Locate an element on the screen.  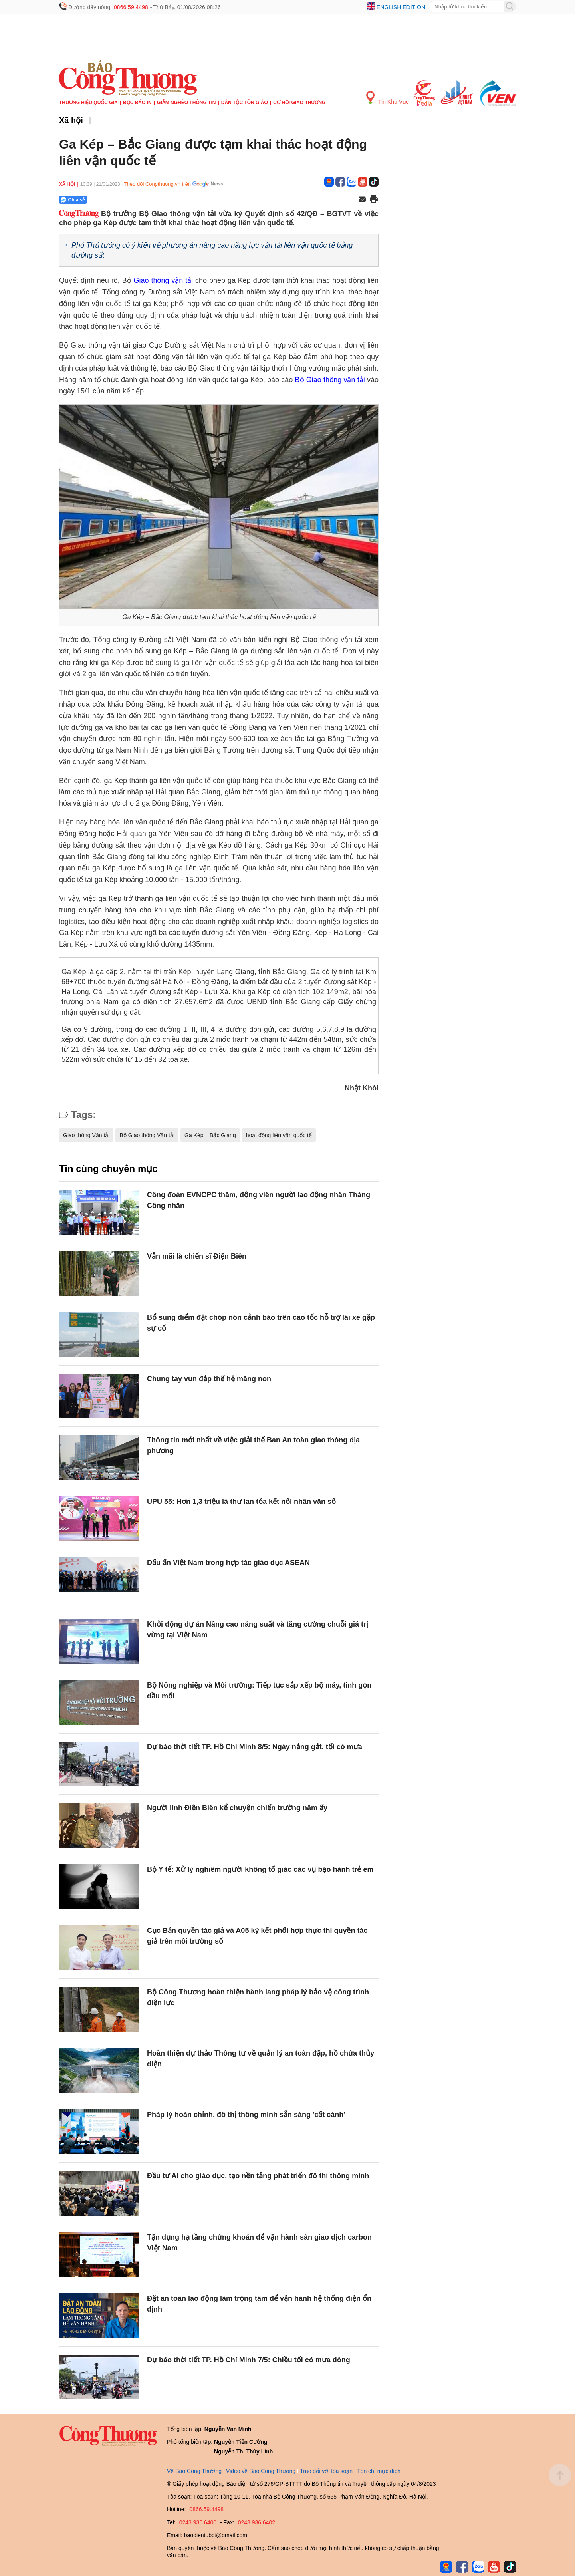
Đầu tư AI cho giáo dục, tạo nền tảng phát triển đô thị thông minh is located at coordinates (258, 2176).